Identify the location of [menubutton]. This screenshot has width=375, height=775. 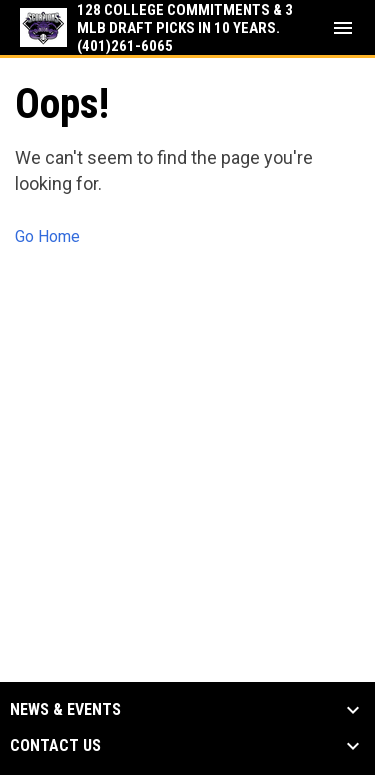
(343, 28).